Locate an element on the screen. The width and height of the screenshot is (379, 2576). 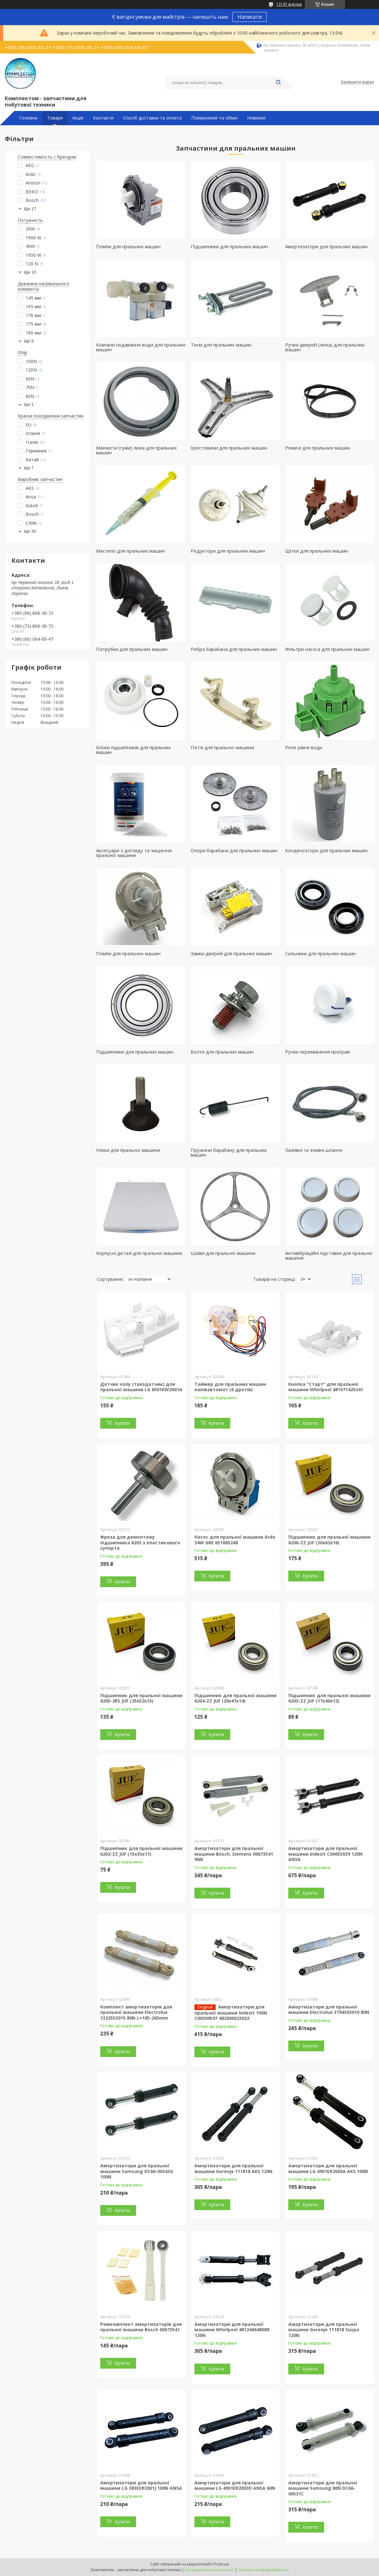
Амортизатори для пральної машини Indesit C00055039 120N ANSA is located at coordinates (325, 1853).